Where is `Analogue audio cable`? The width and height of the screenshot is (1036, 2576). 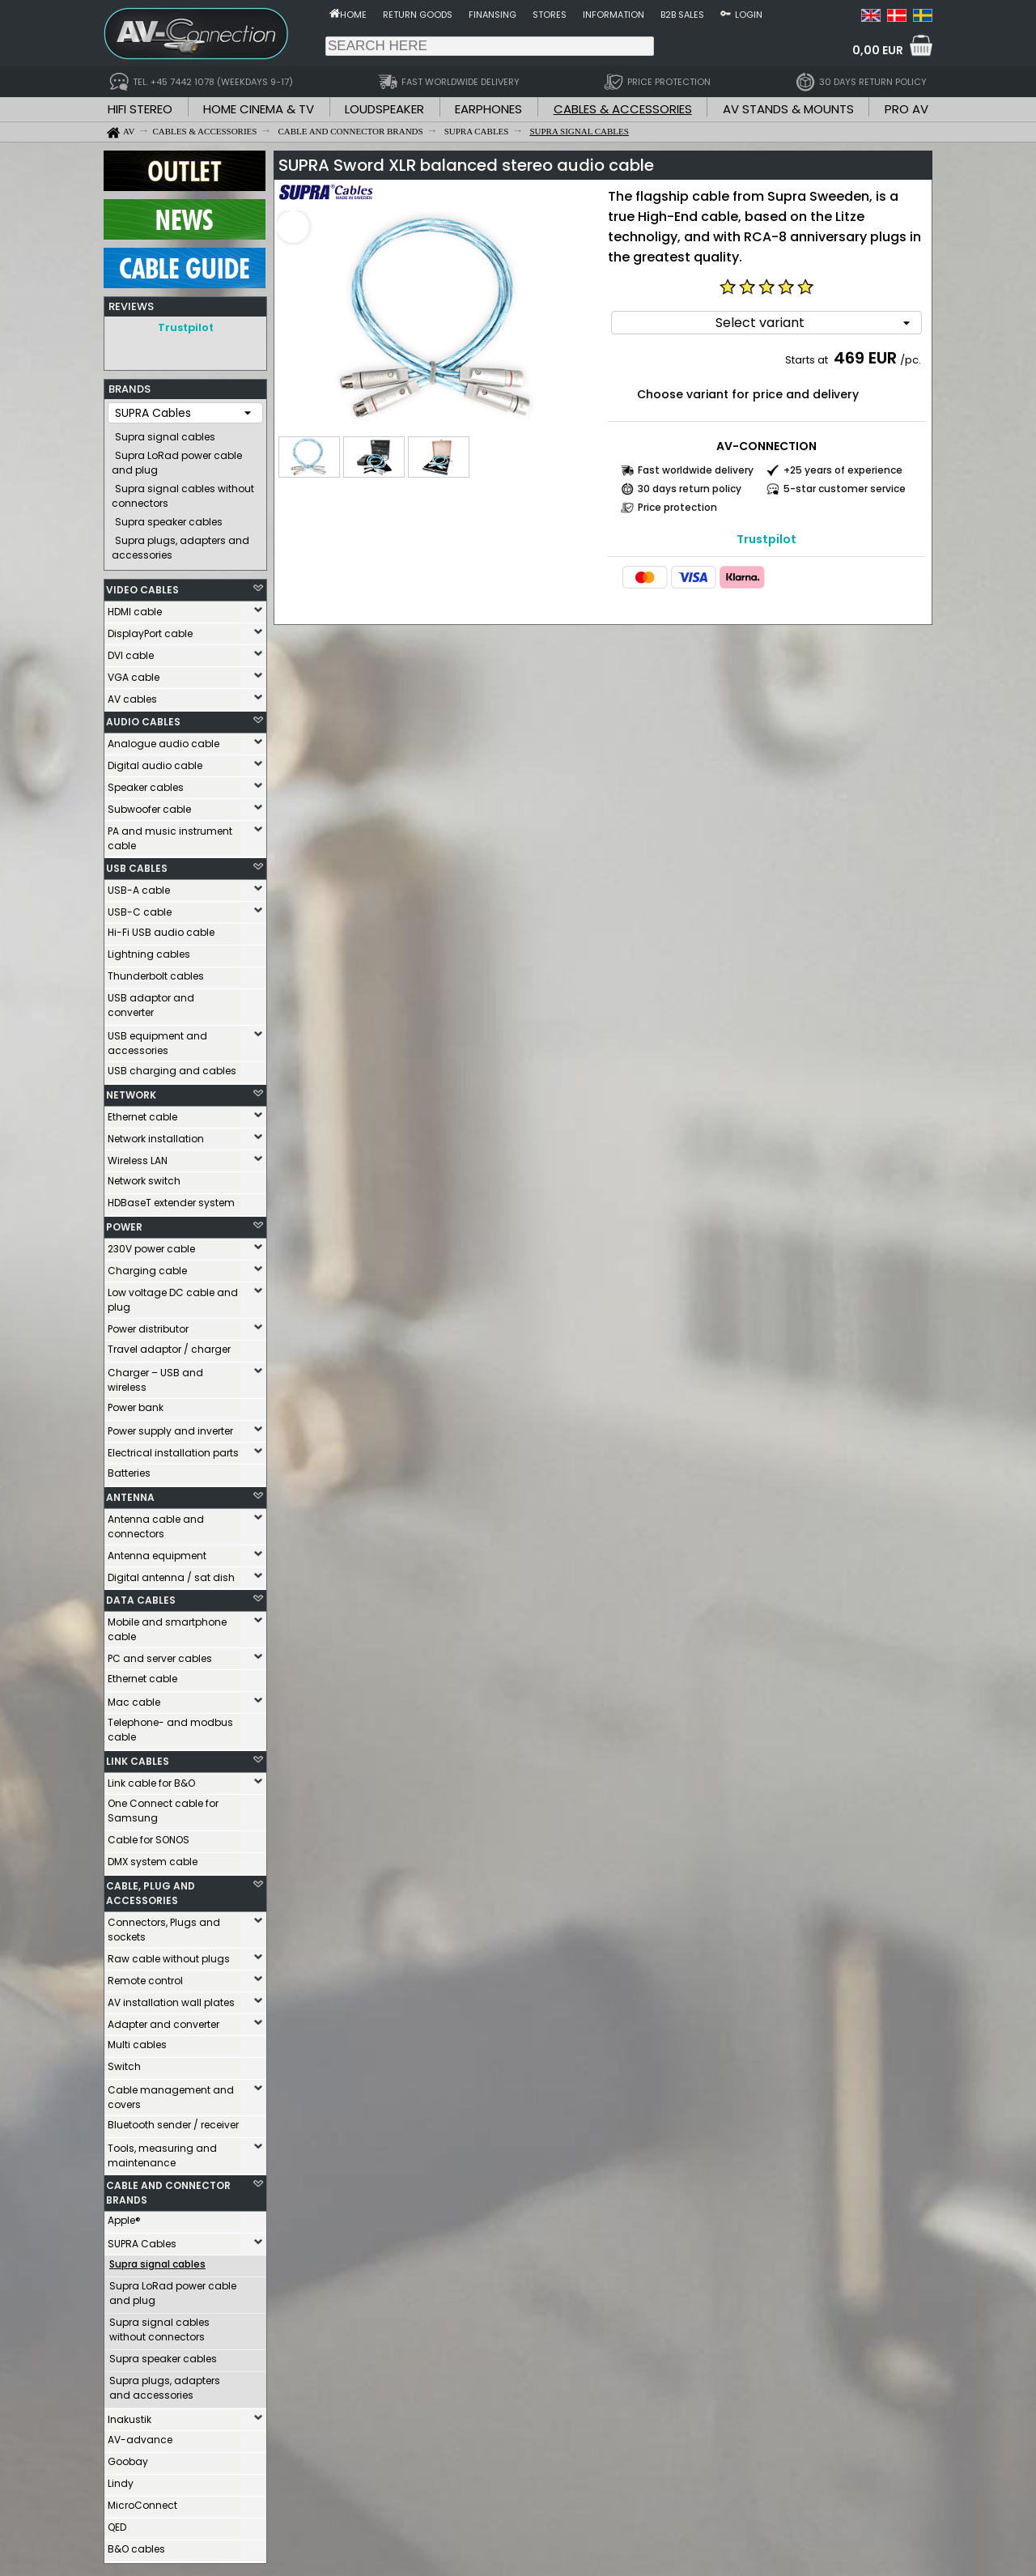 Analogue audio cable is located at coordinates (163, 739).